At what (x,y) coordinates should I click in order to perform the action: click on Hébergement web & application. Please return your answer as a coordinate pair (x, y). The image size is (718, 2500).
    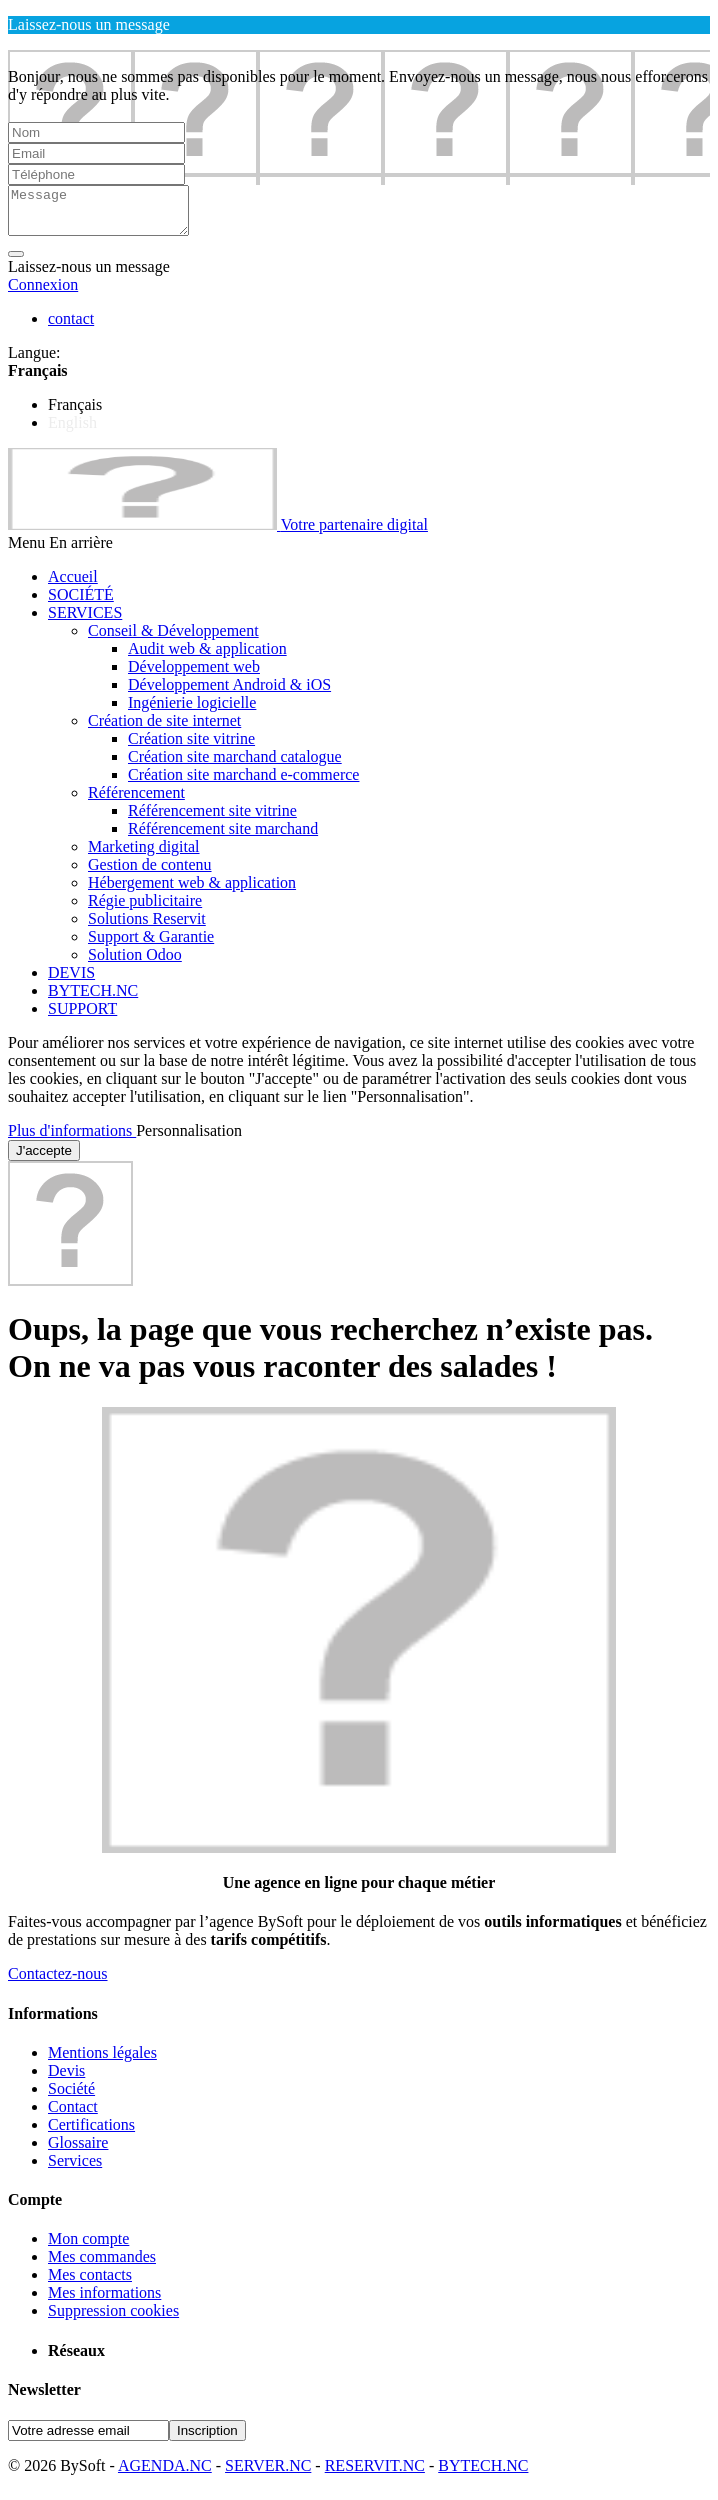
    Looking at the image, I should click on (192, 891).